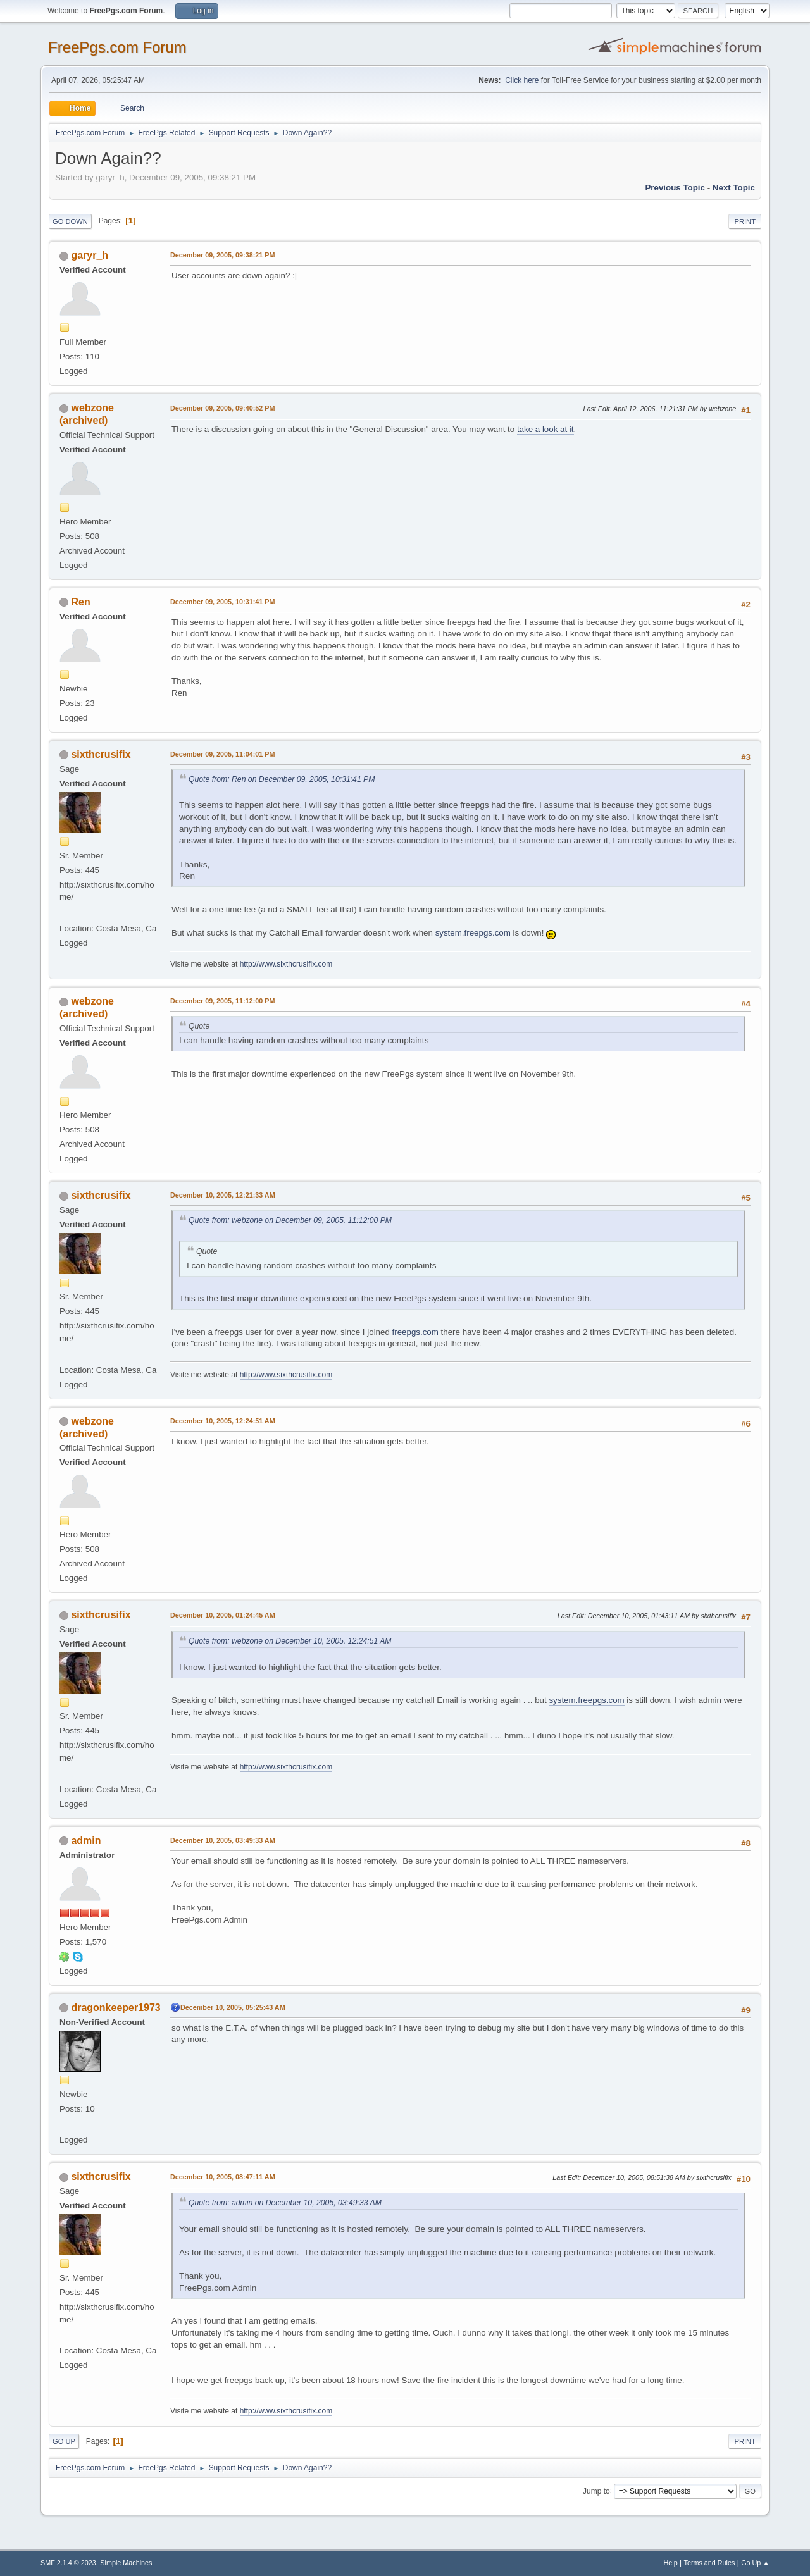 The image size is (810, 2576). What do you see at coordinates (126, 2563) in the screenshot?
I see `Simple Machines` at bounding box center [126, 2563].